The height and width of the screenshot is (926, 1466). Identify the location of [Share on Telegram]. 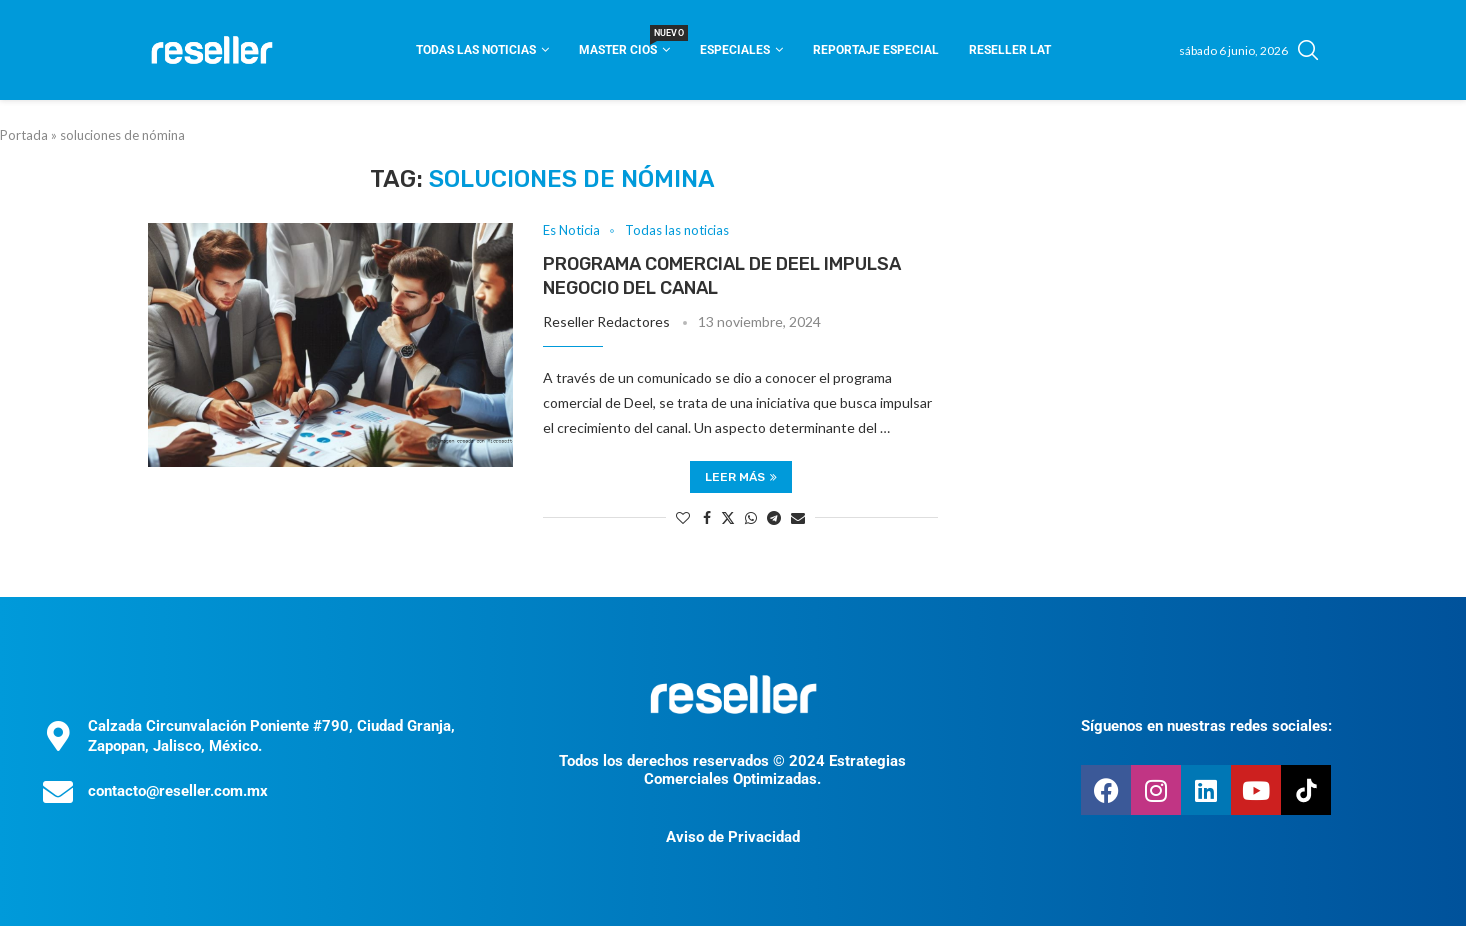
(774, 517).